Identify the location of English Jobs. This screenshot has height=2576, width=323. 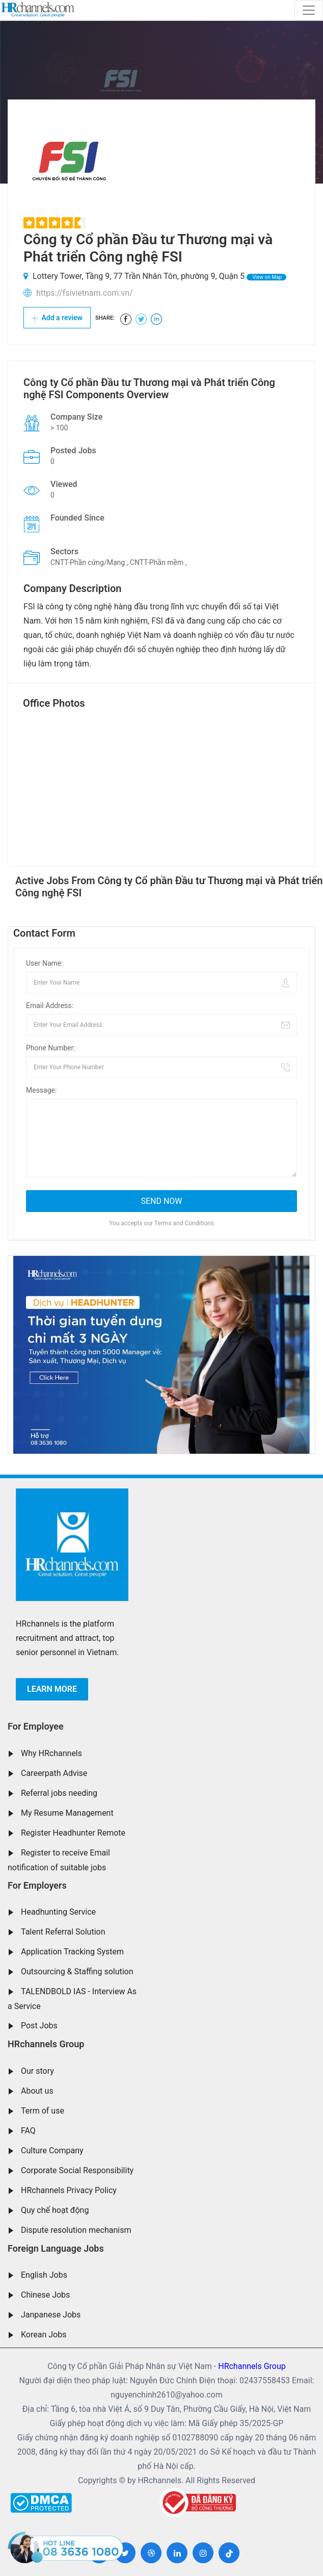
(44, 2275).